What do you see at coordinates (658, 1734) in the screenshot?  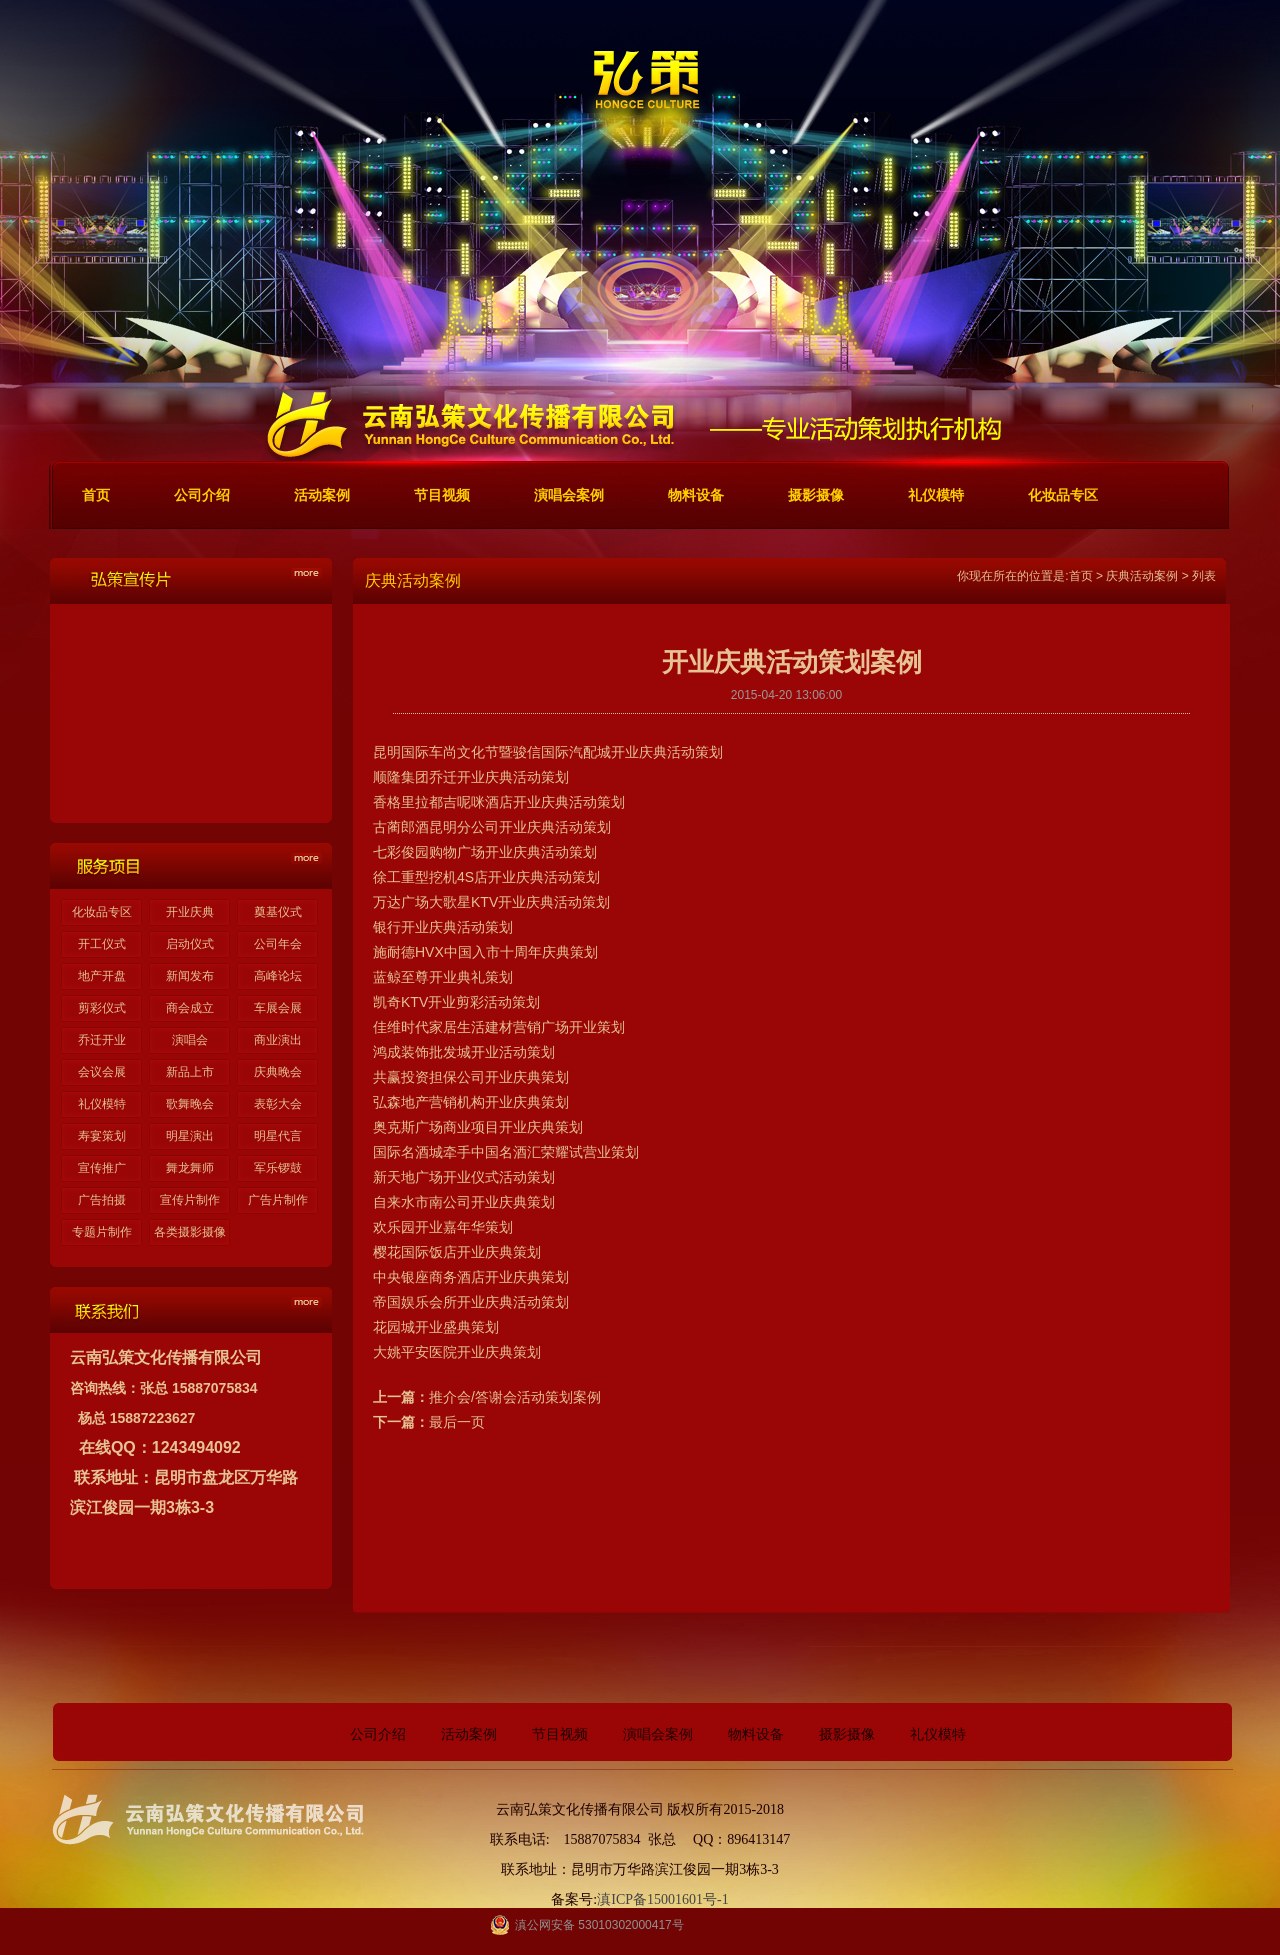 I see `演唱会案例` at bounding box center [658, 1734].